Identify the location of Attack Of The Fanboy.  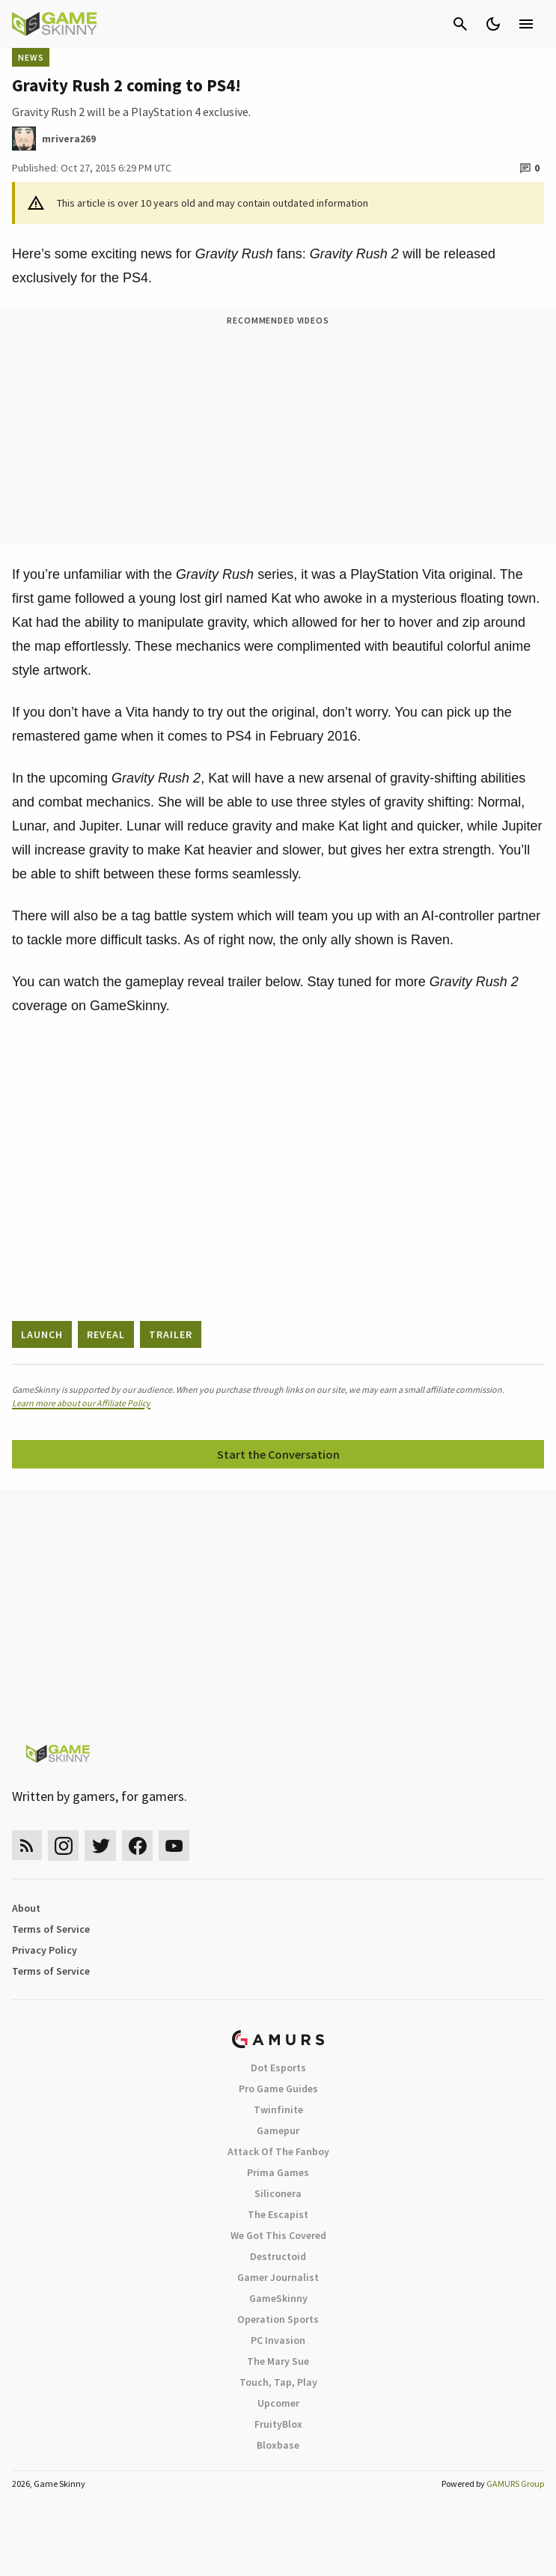
(278, 2151).